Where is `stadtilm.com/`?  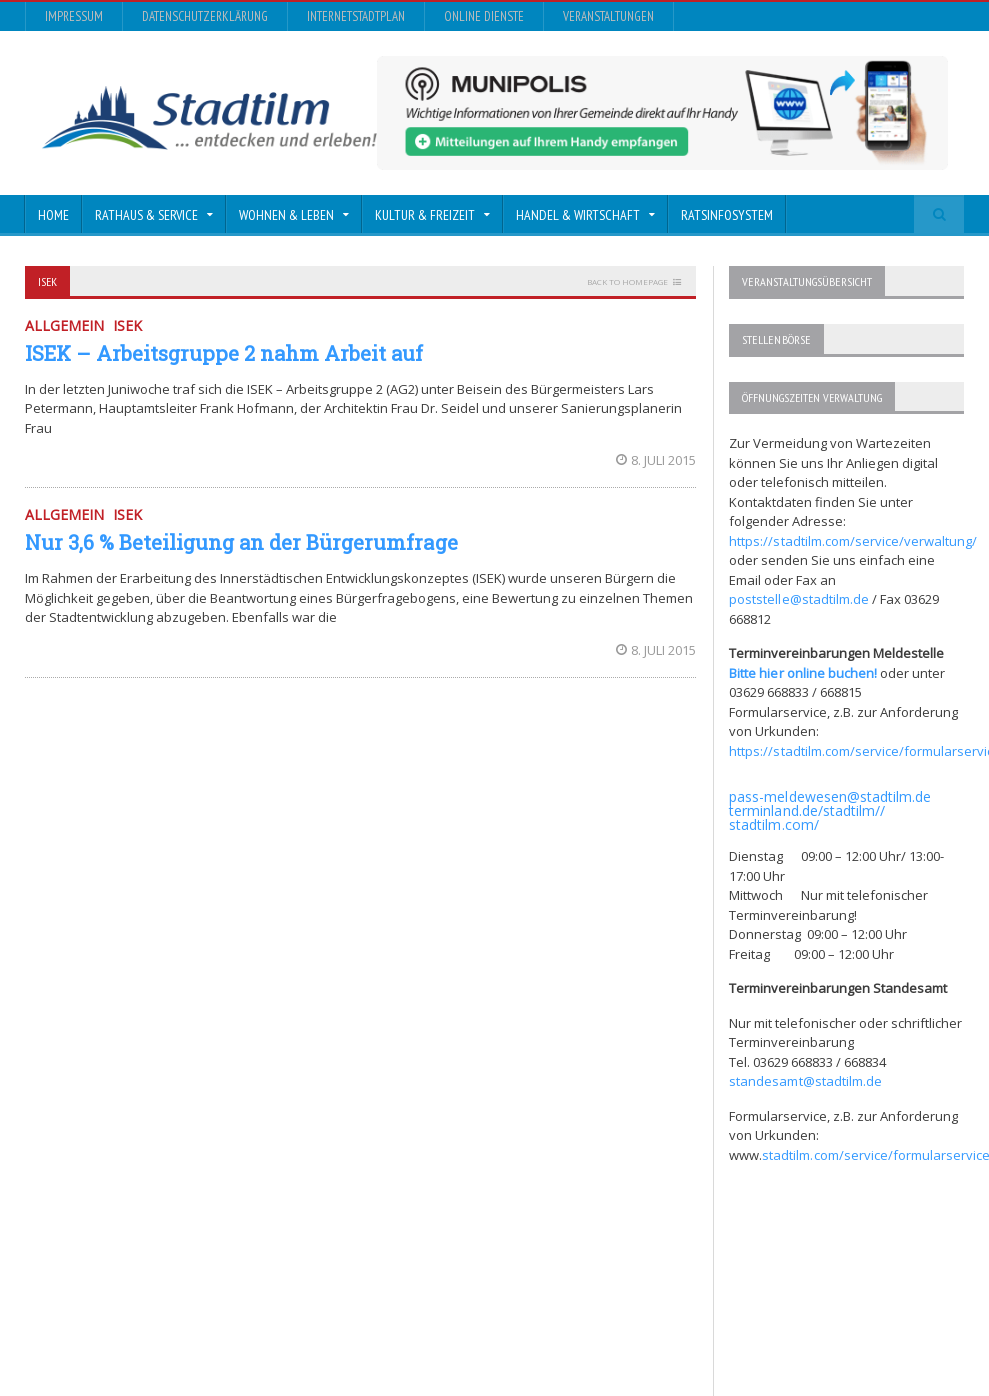
stadtilm.com/ is located at coordinates (773, 823).